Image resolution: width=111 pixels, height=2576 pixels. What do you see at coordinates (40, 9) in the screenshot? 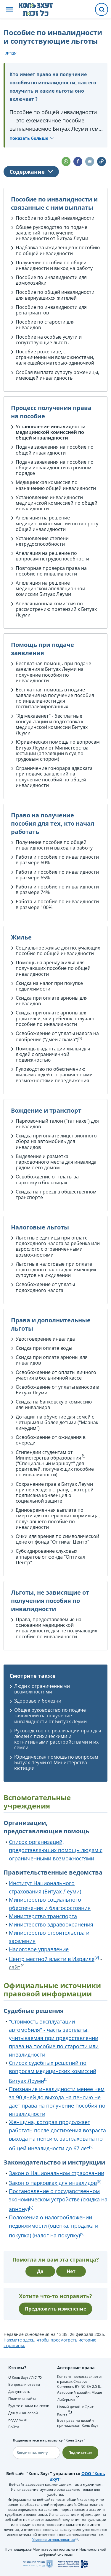
I see `[НА главную страницу Коль Зхут / כל זכות]` at bounding box center [40, 9].